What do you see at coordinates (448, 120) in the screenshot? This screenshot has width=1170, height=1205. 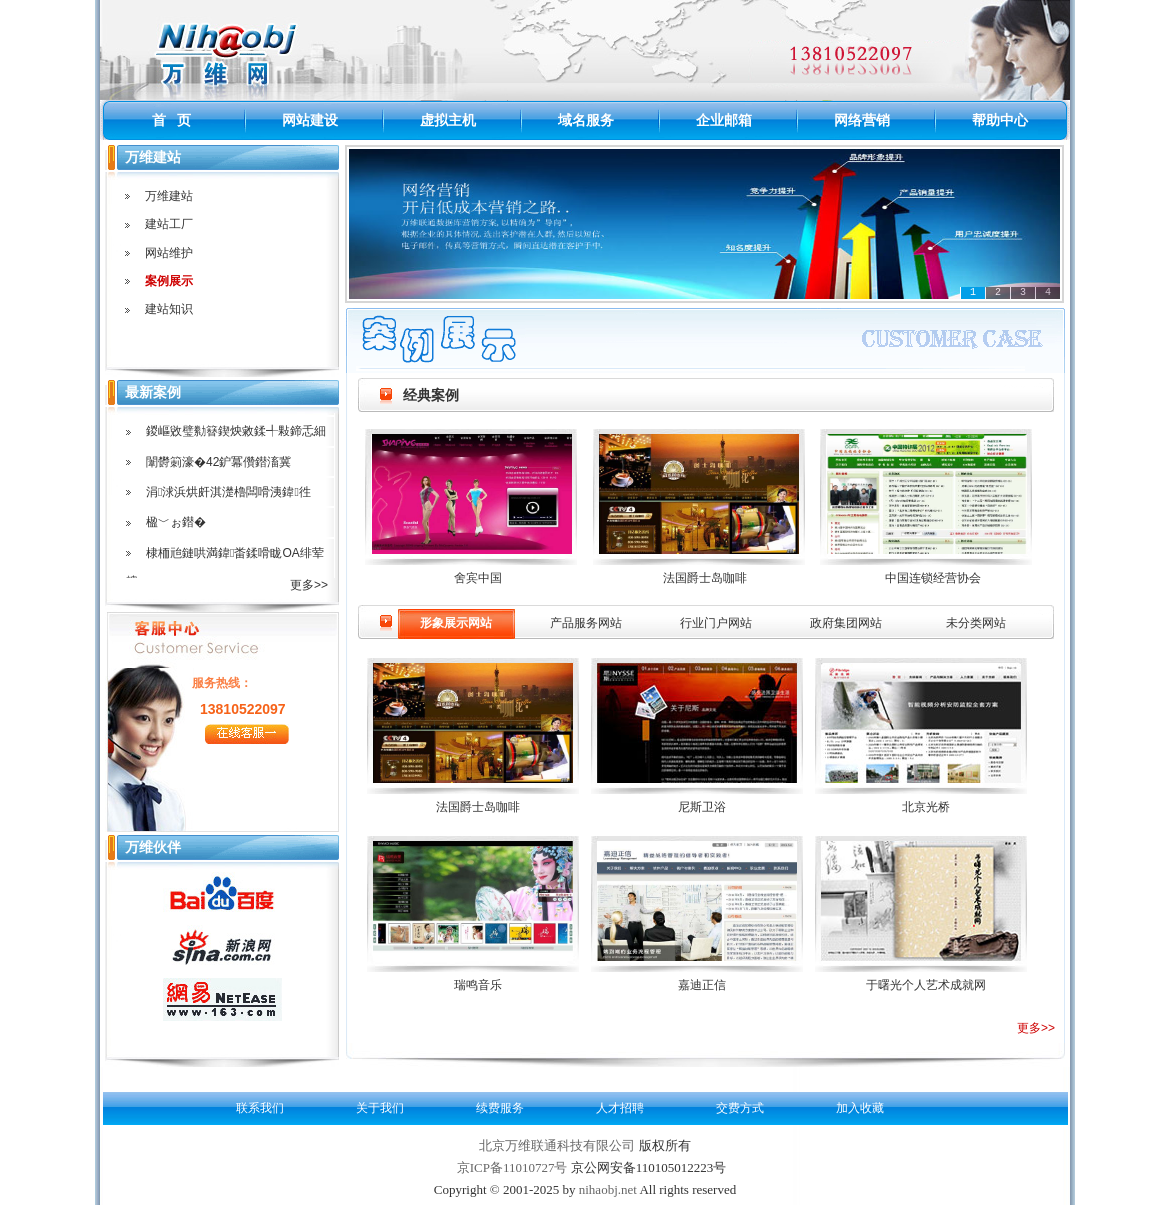 I see `虚拟主机` at bounding box center [448, 120].